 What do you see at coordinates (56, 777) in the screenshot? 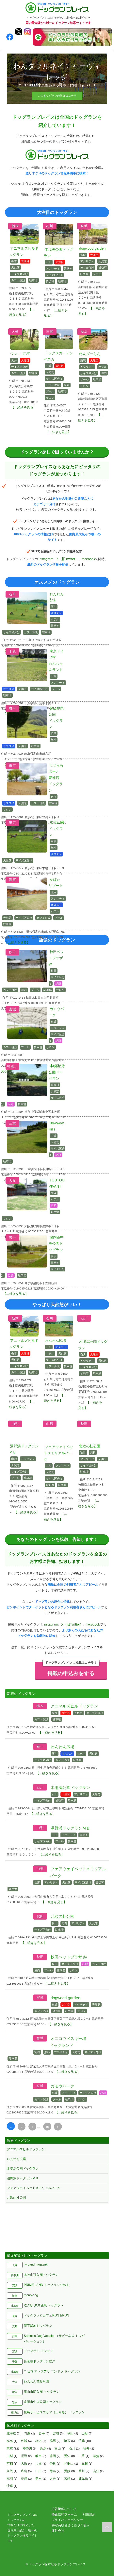
I see `ILIOららぽーと豊洲店 ドッグラン` at bounding box center [56, 777].